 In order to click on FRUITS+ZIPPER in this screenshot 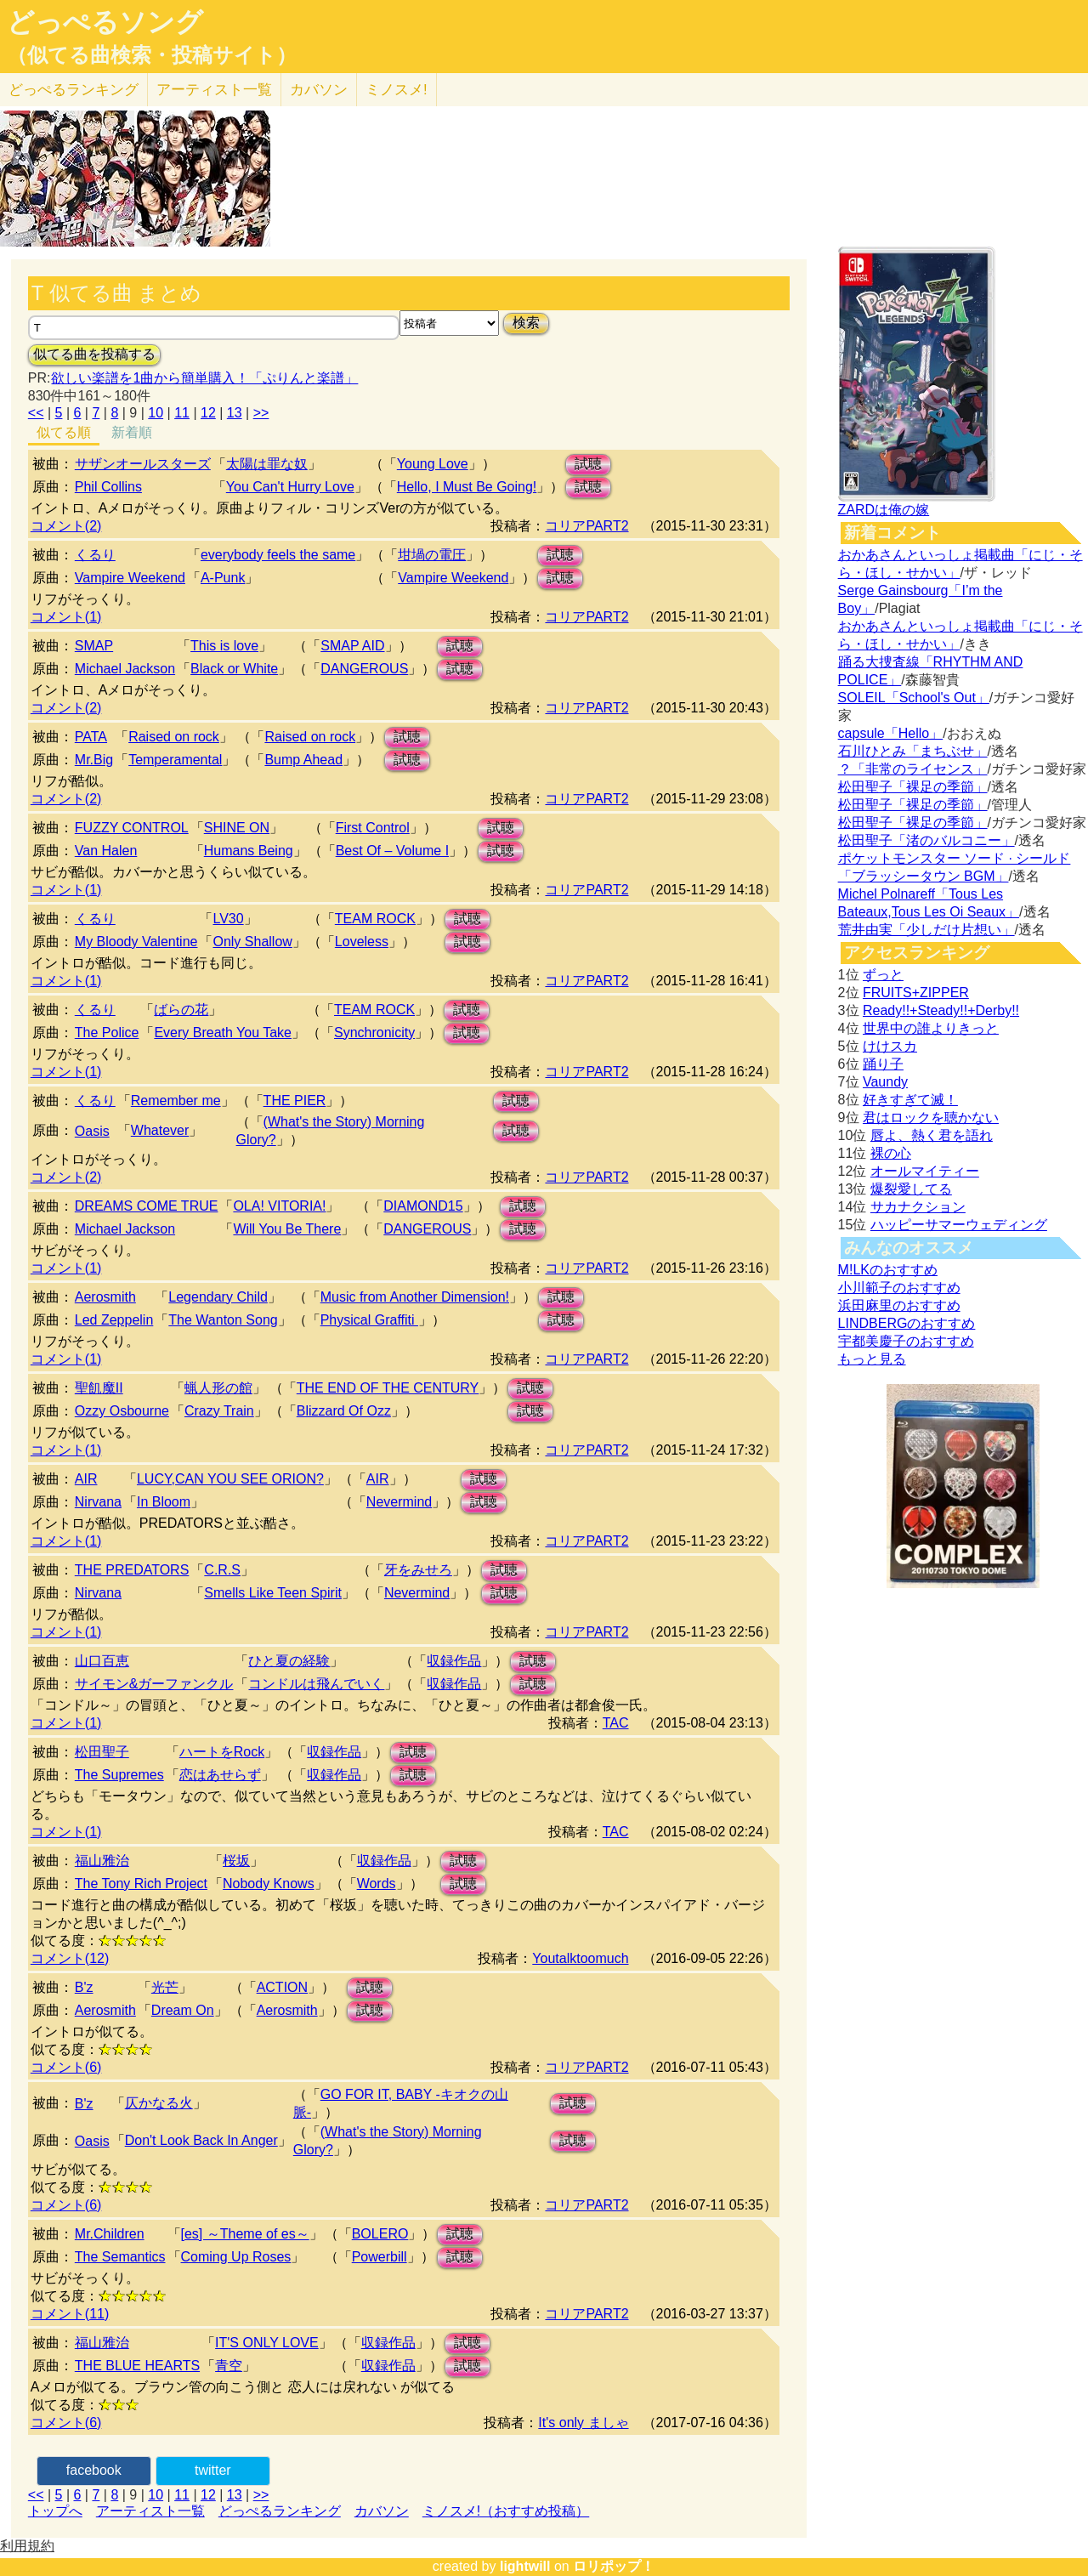, I will do `click(916, 992)`.